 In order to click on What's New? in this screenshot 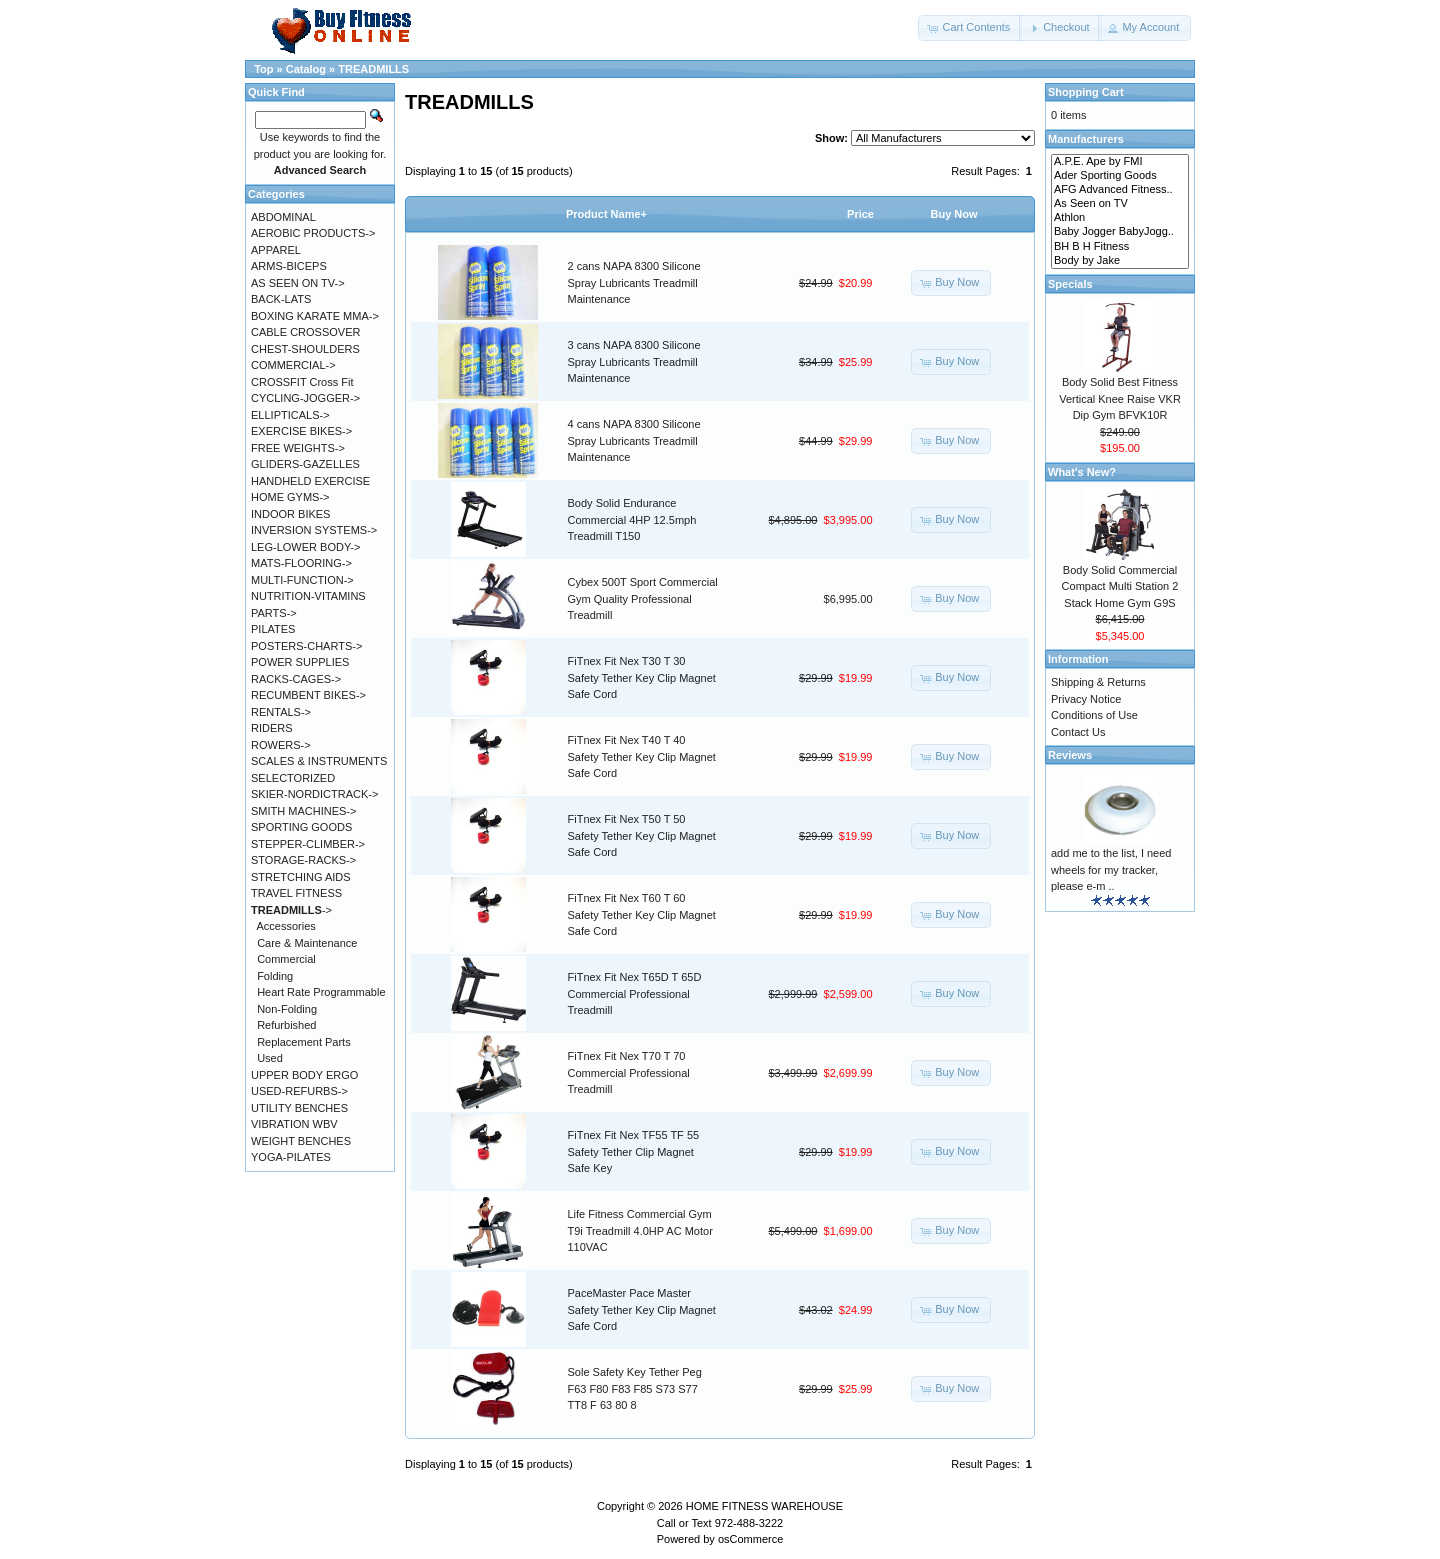, I will do `click(1082, 472)`.